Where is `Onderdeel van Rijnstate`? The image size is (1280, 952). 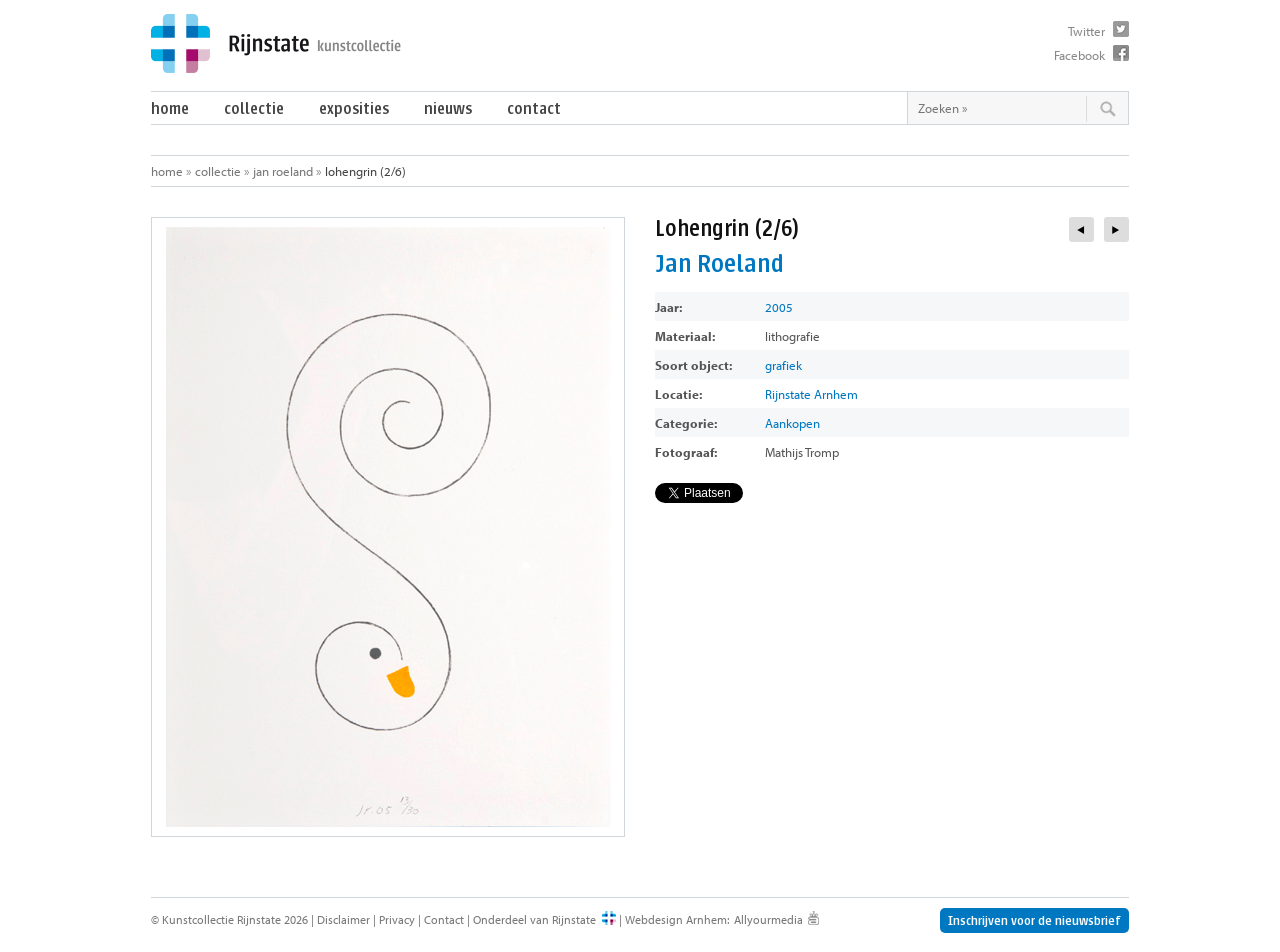 Onderdeel van Rijnstate is located at coordinates (534, 919).